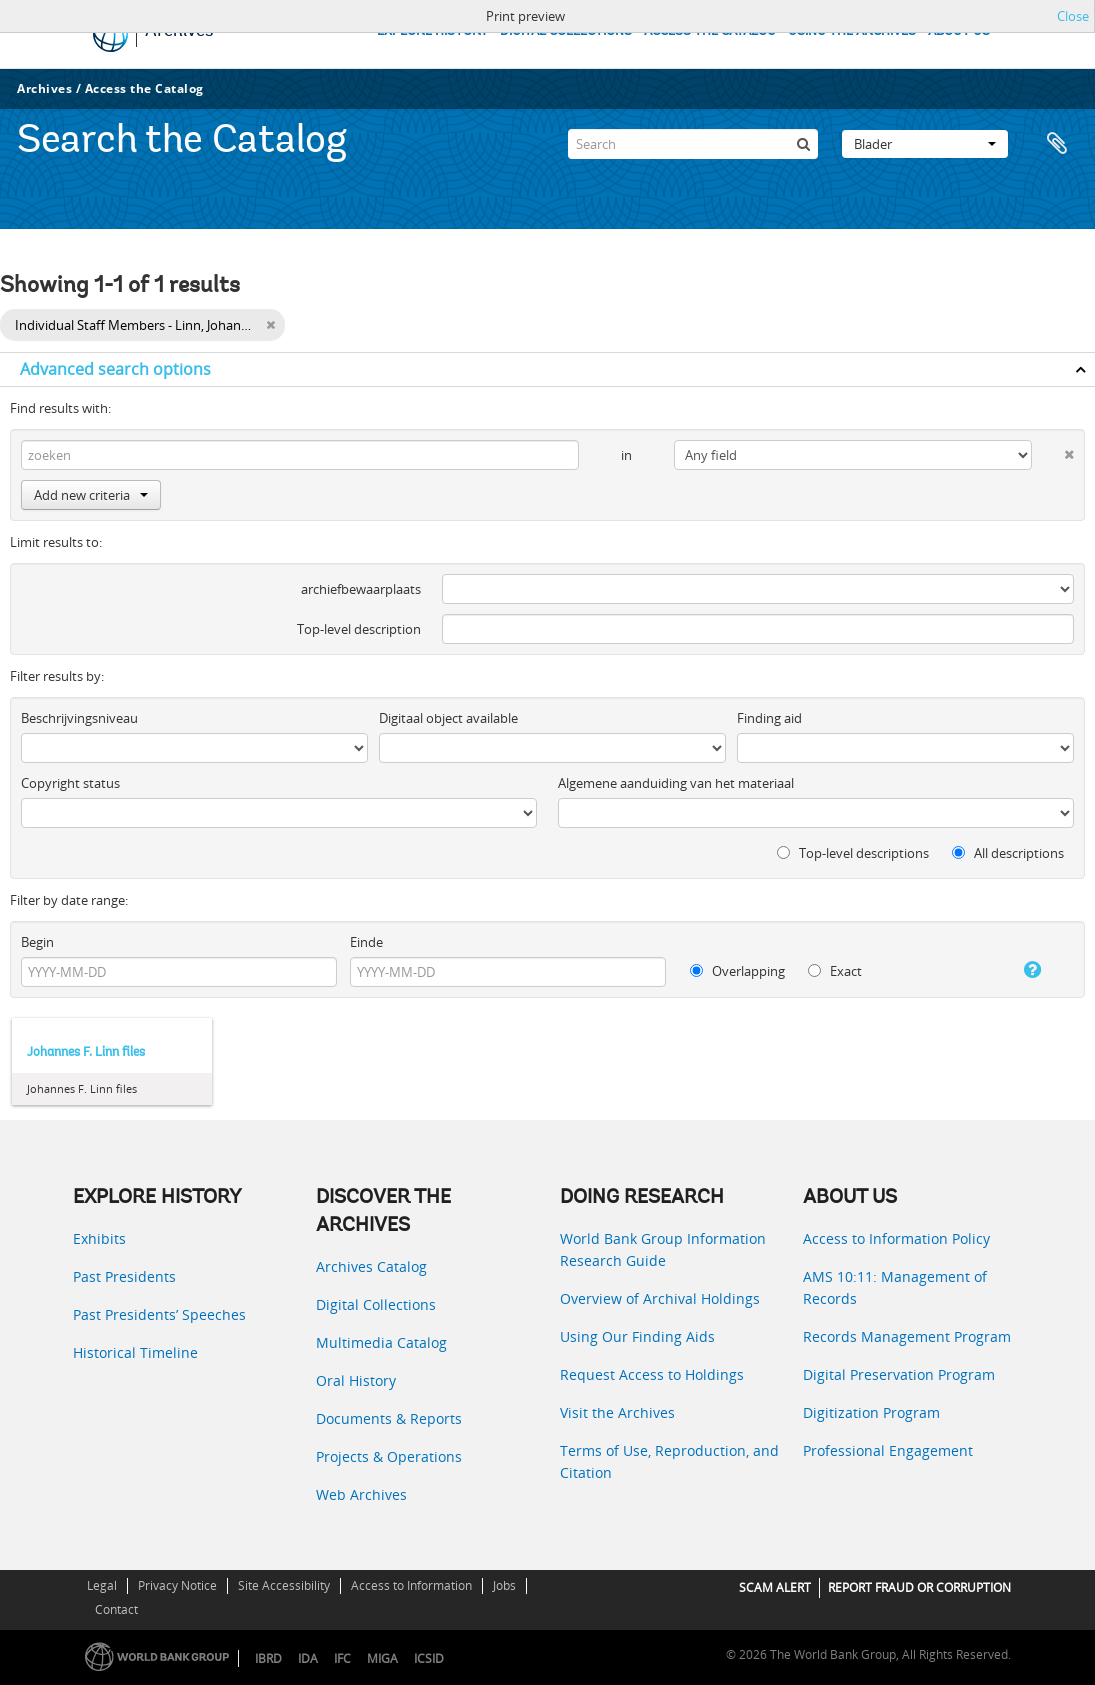 Image resolution: width=1095 pixels, height=1685 pixels. I want to click on Contact, so click(116, 1609).